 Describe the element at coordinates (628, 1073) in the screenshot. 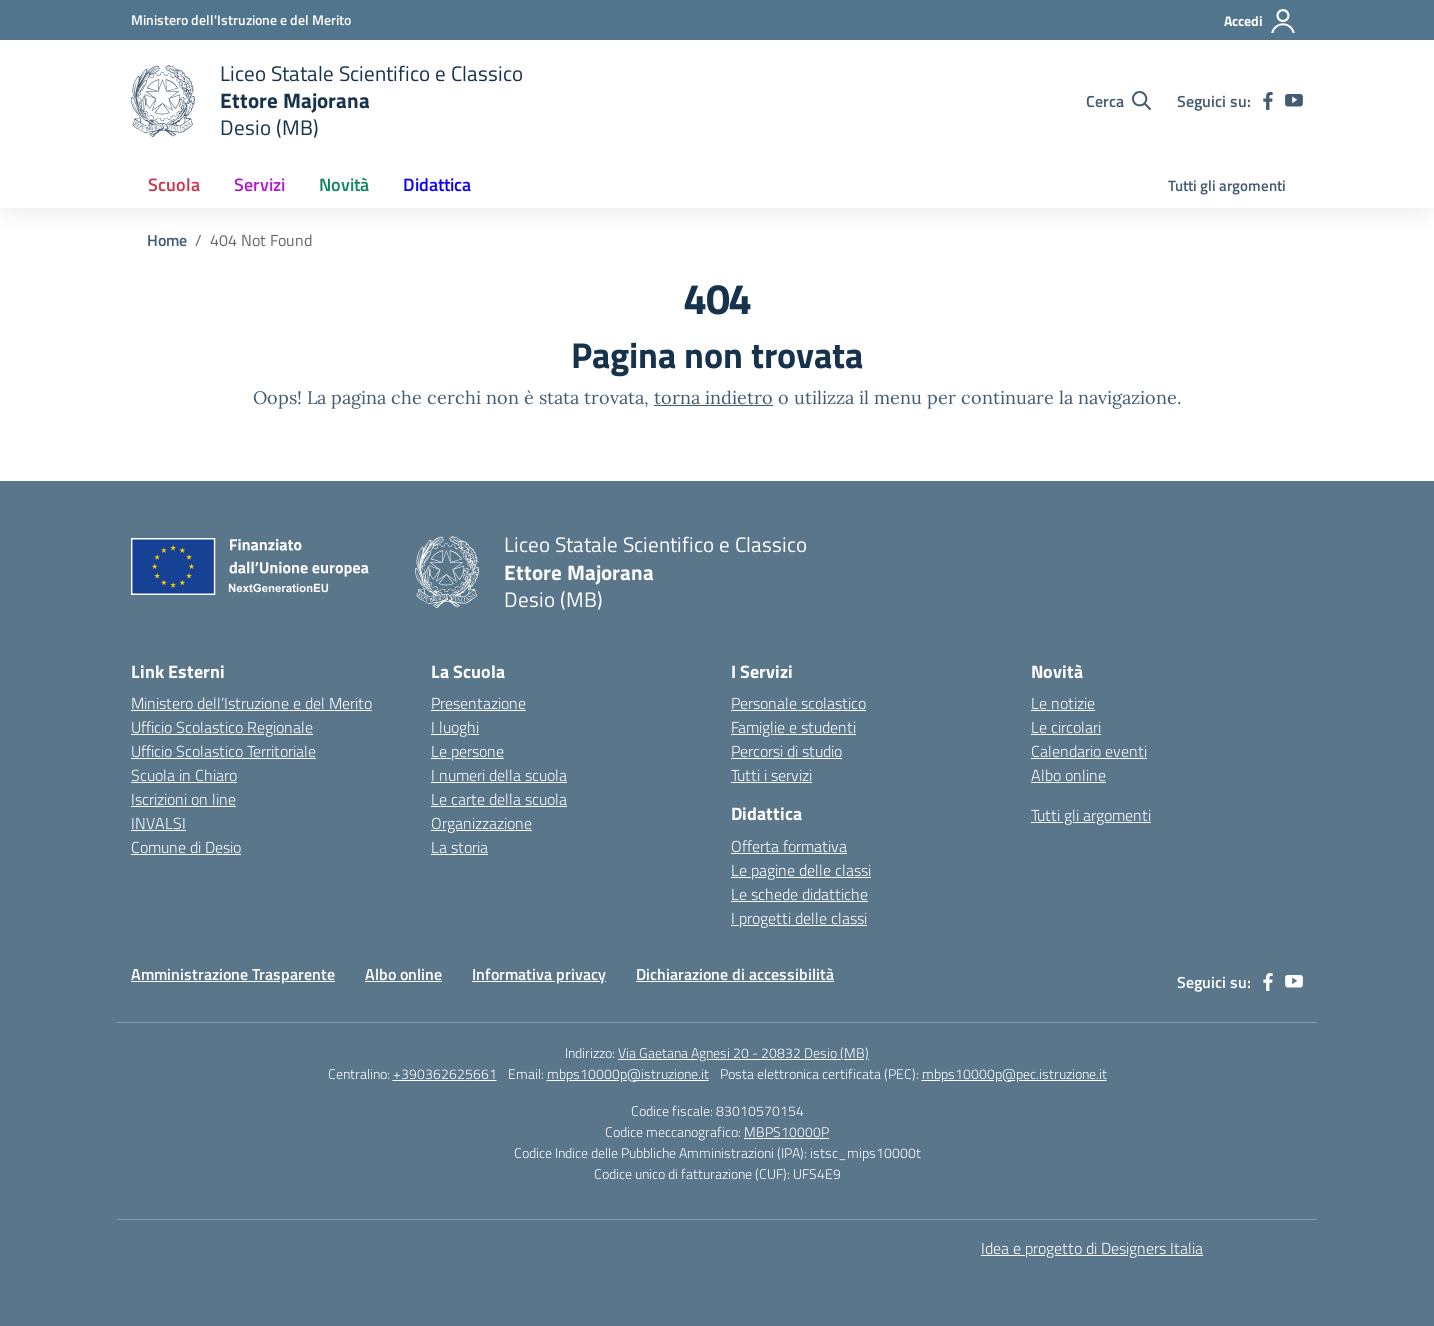

I see `mbps10000p@istruzione.it` at that location.